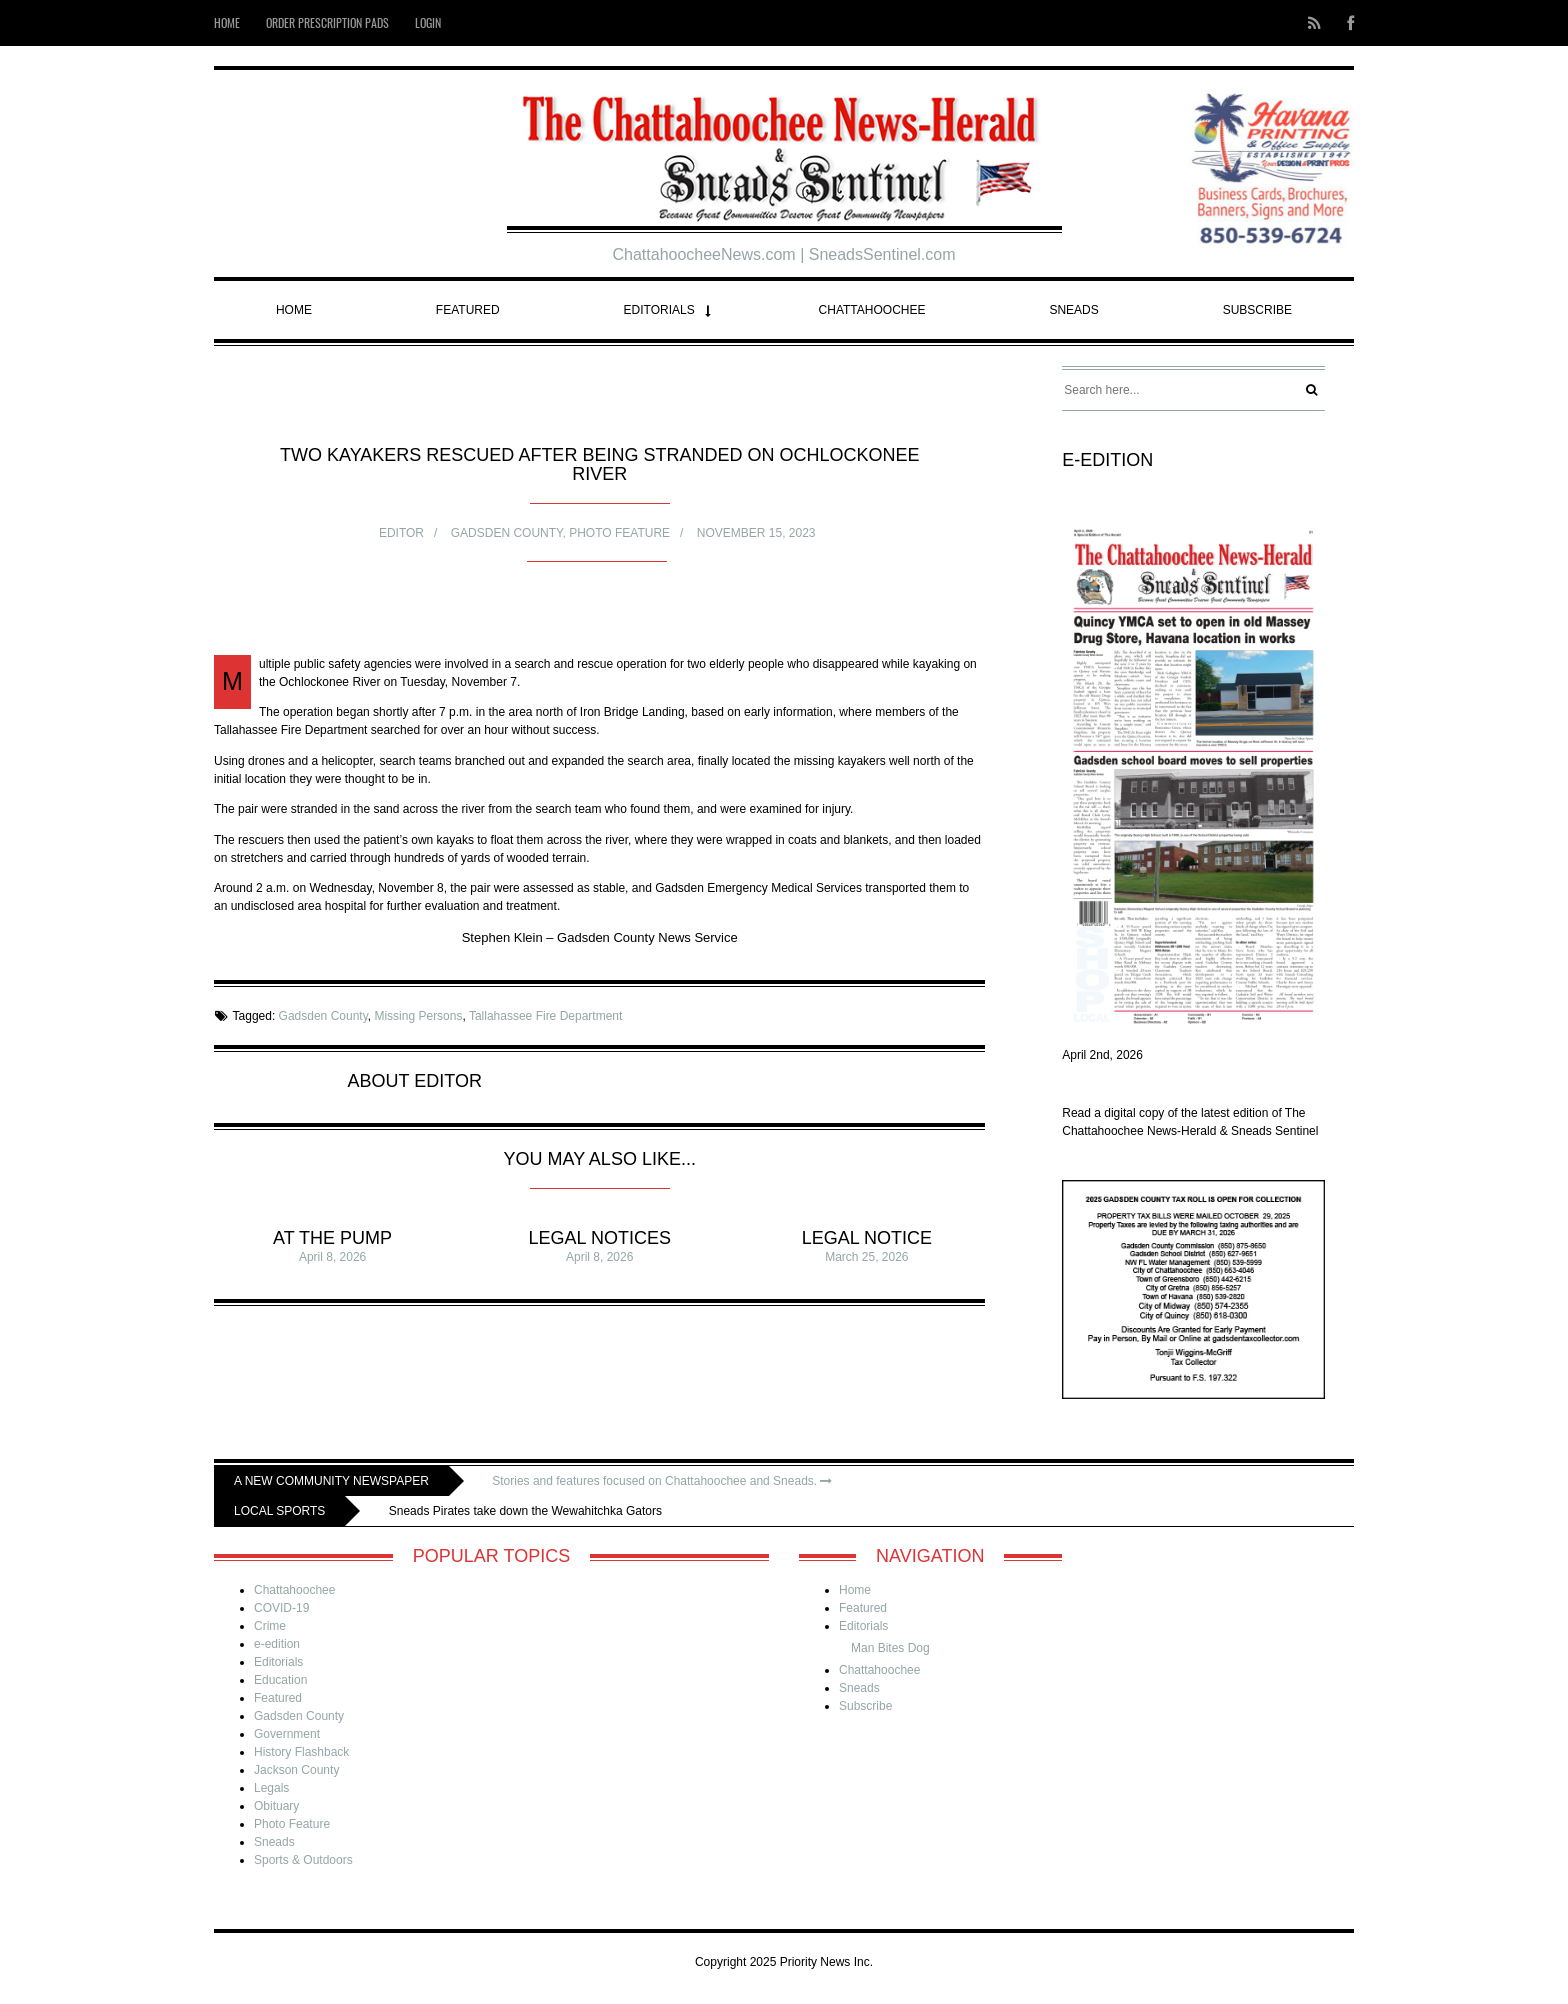 The image size is (1568, 2004). What do you see at coordinates (659, 310) in the screenshot?
I see `Editorials` at bounding box center [659, 310].